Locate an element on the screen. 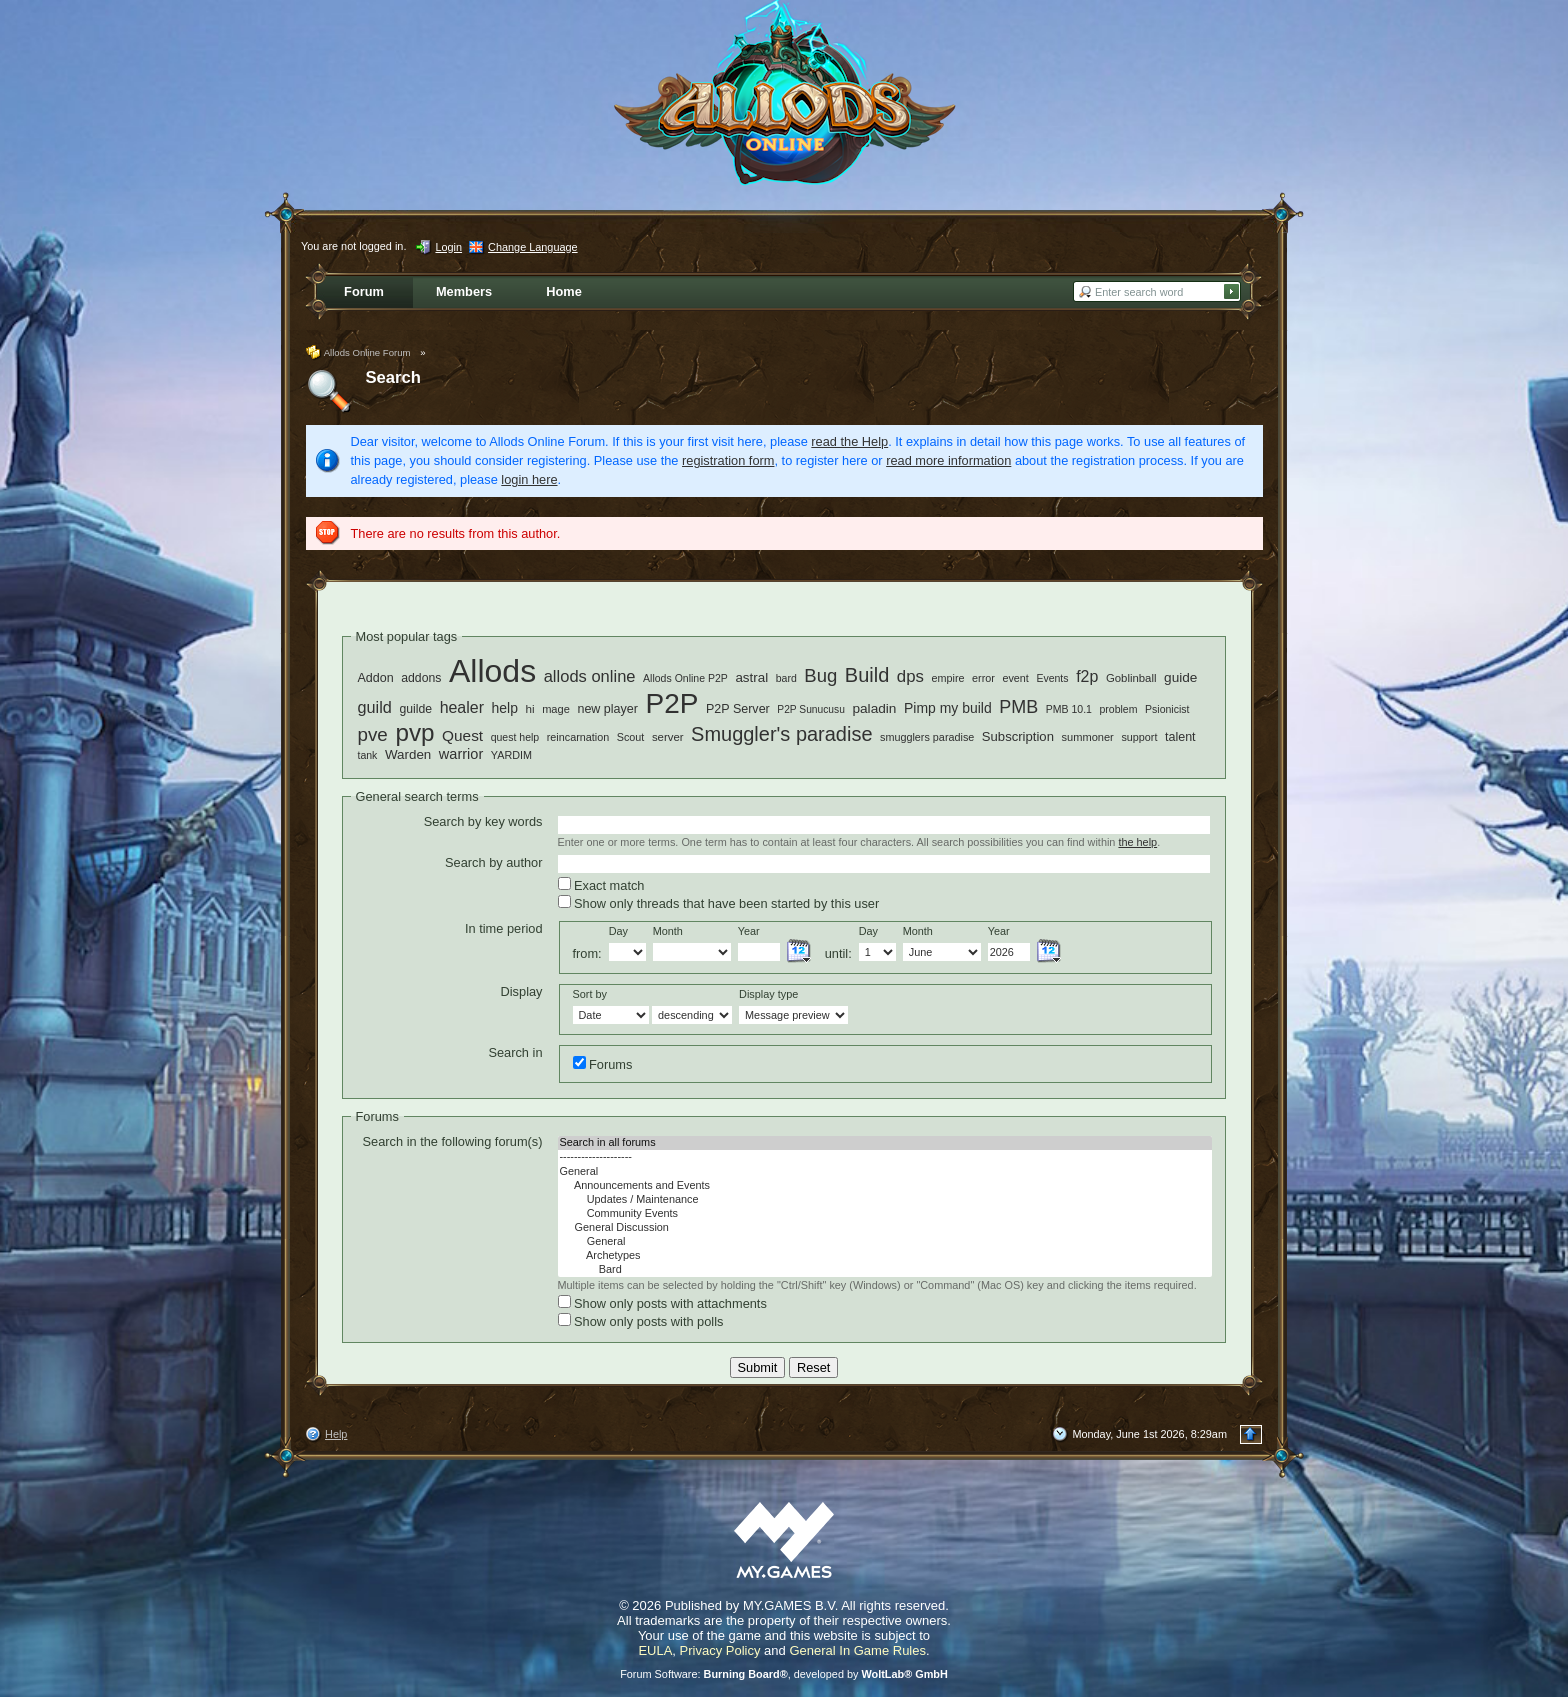 The height and width of the screenshot is (1697, 1568). Allods Online P2P is located at coordinates (685, 678).